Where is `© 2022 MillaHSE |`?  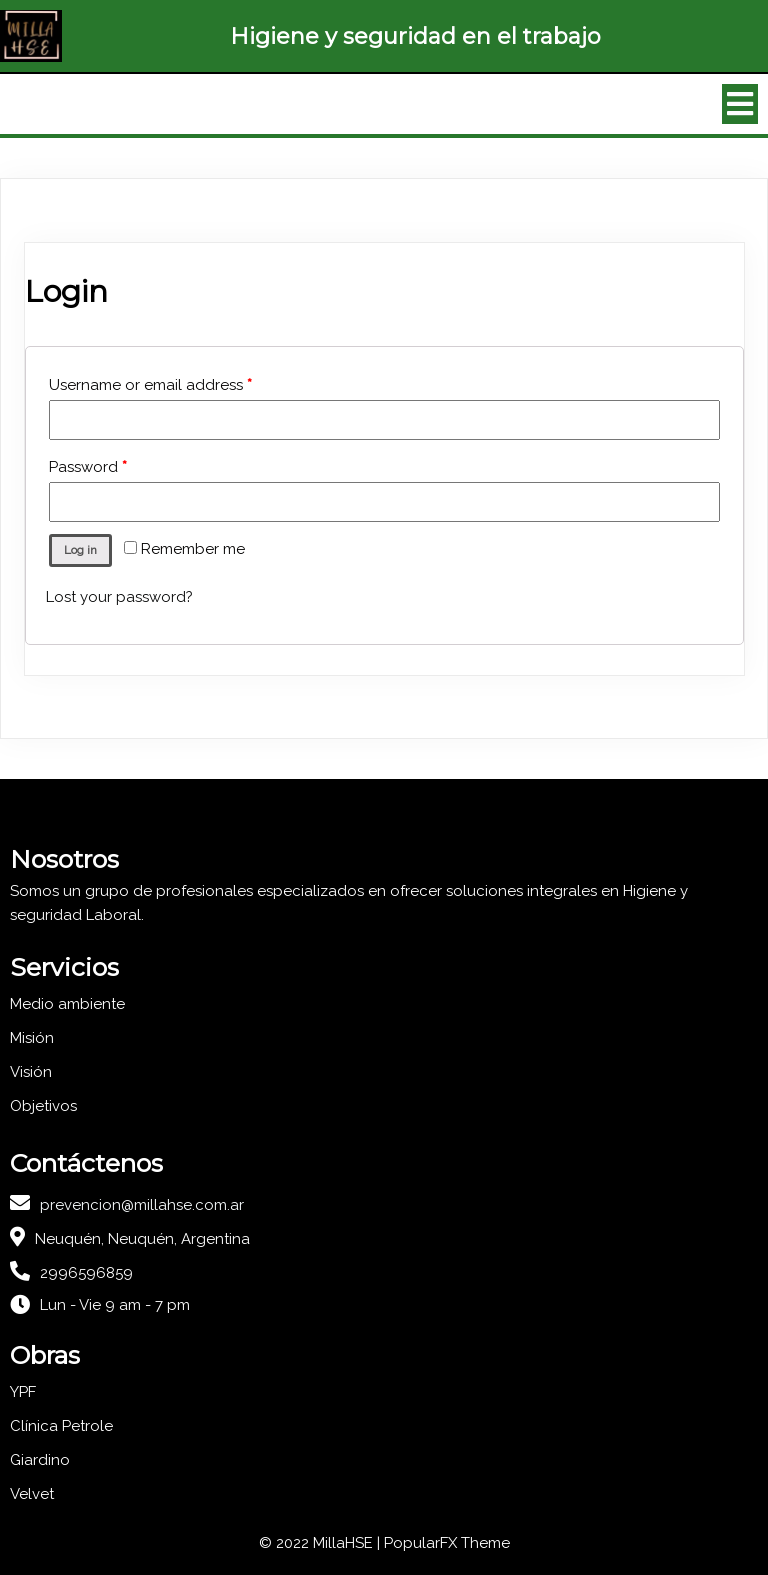 © 2022 MillaHSE | is located at coordinates (321, 1543).